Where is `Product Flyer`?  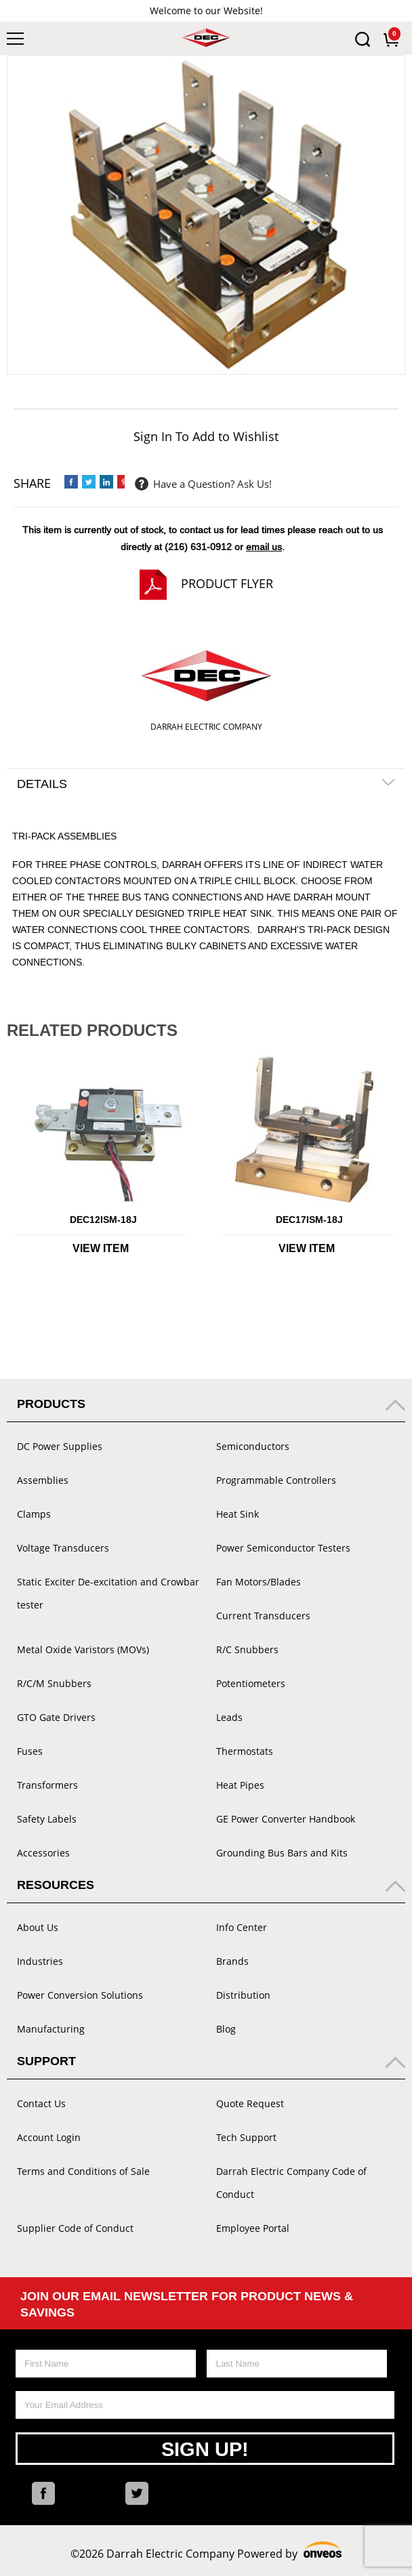 Product Flyer is located at coordinates (227, 583).